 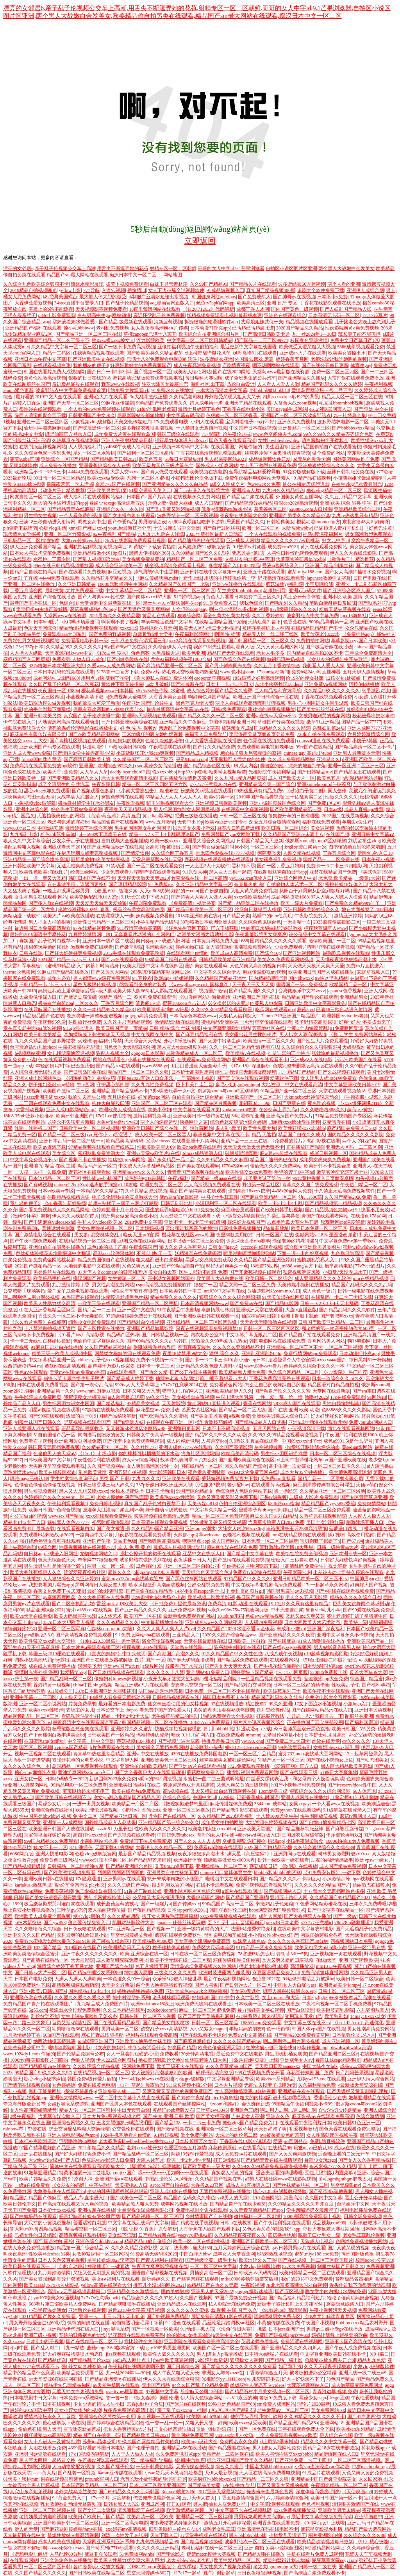 What do you see at coordinates (315, 1003) in the screenshot?
I see `日韩亚洲欧美中文字幕影音先` at bounding box center [315, 1003].